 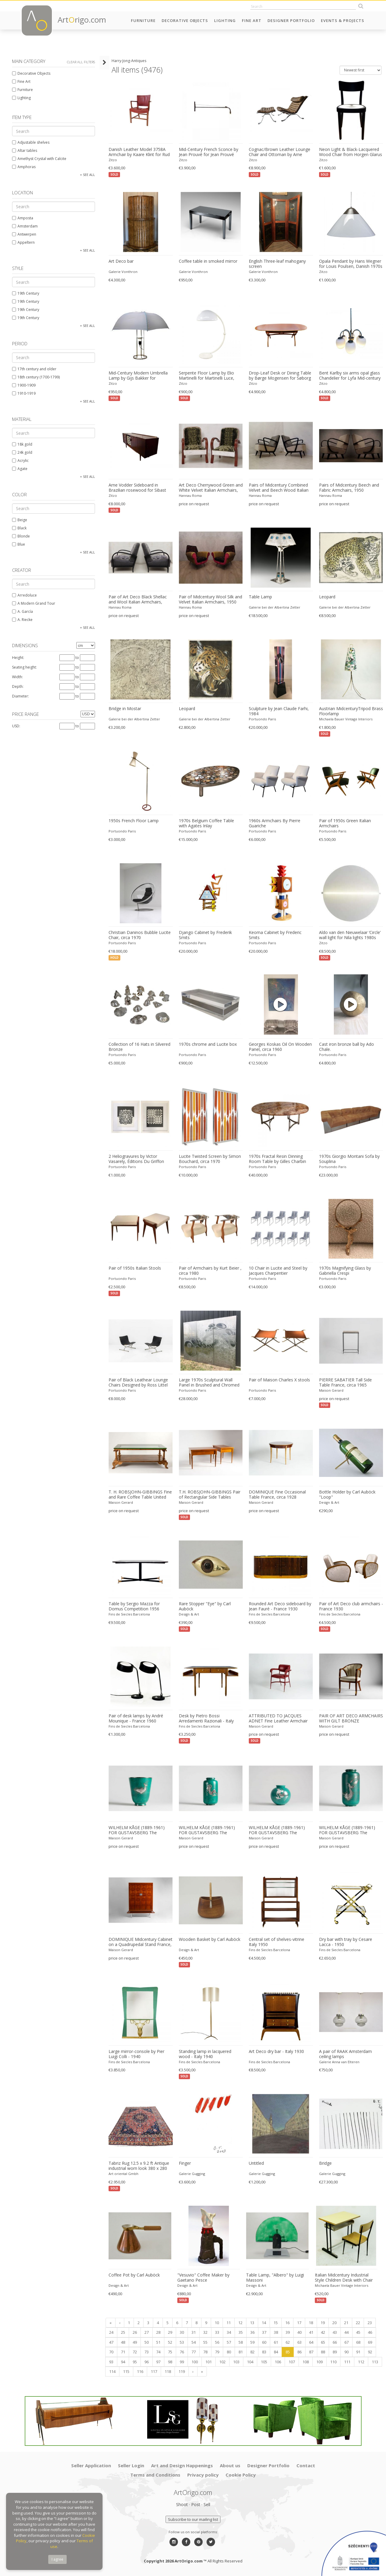 What do you see at coordinates (123, 2361) in the screenshot?
I see `94` at bounding box center [123, 2361].